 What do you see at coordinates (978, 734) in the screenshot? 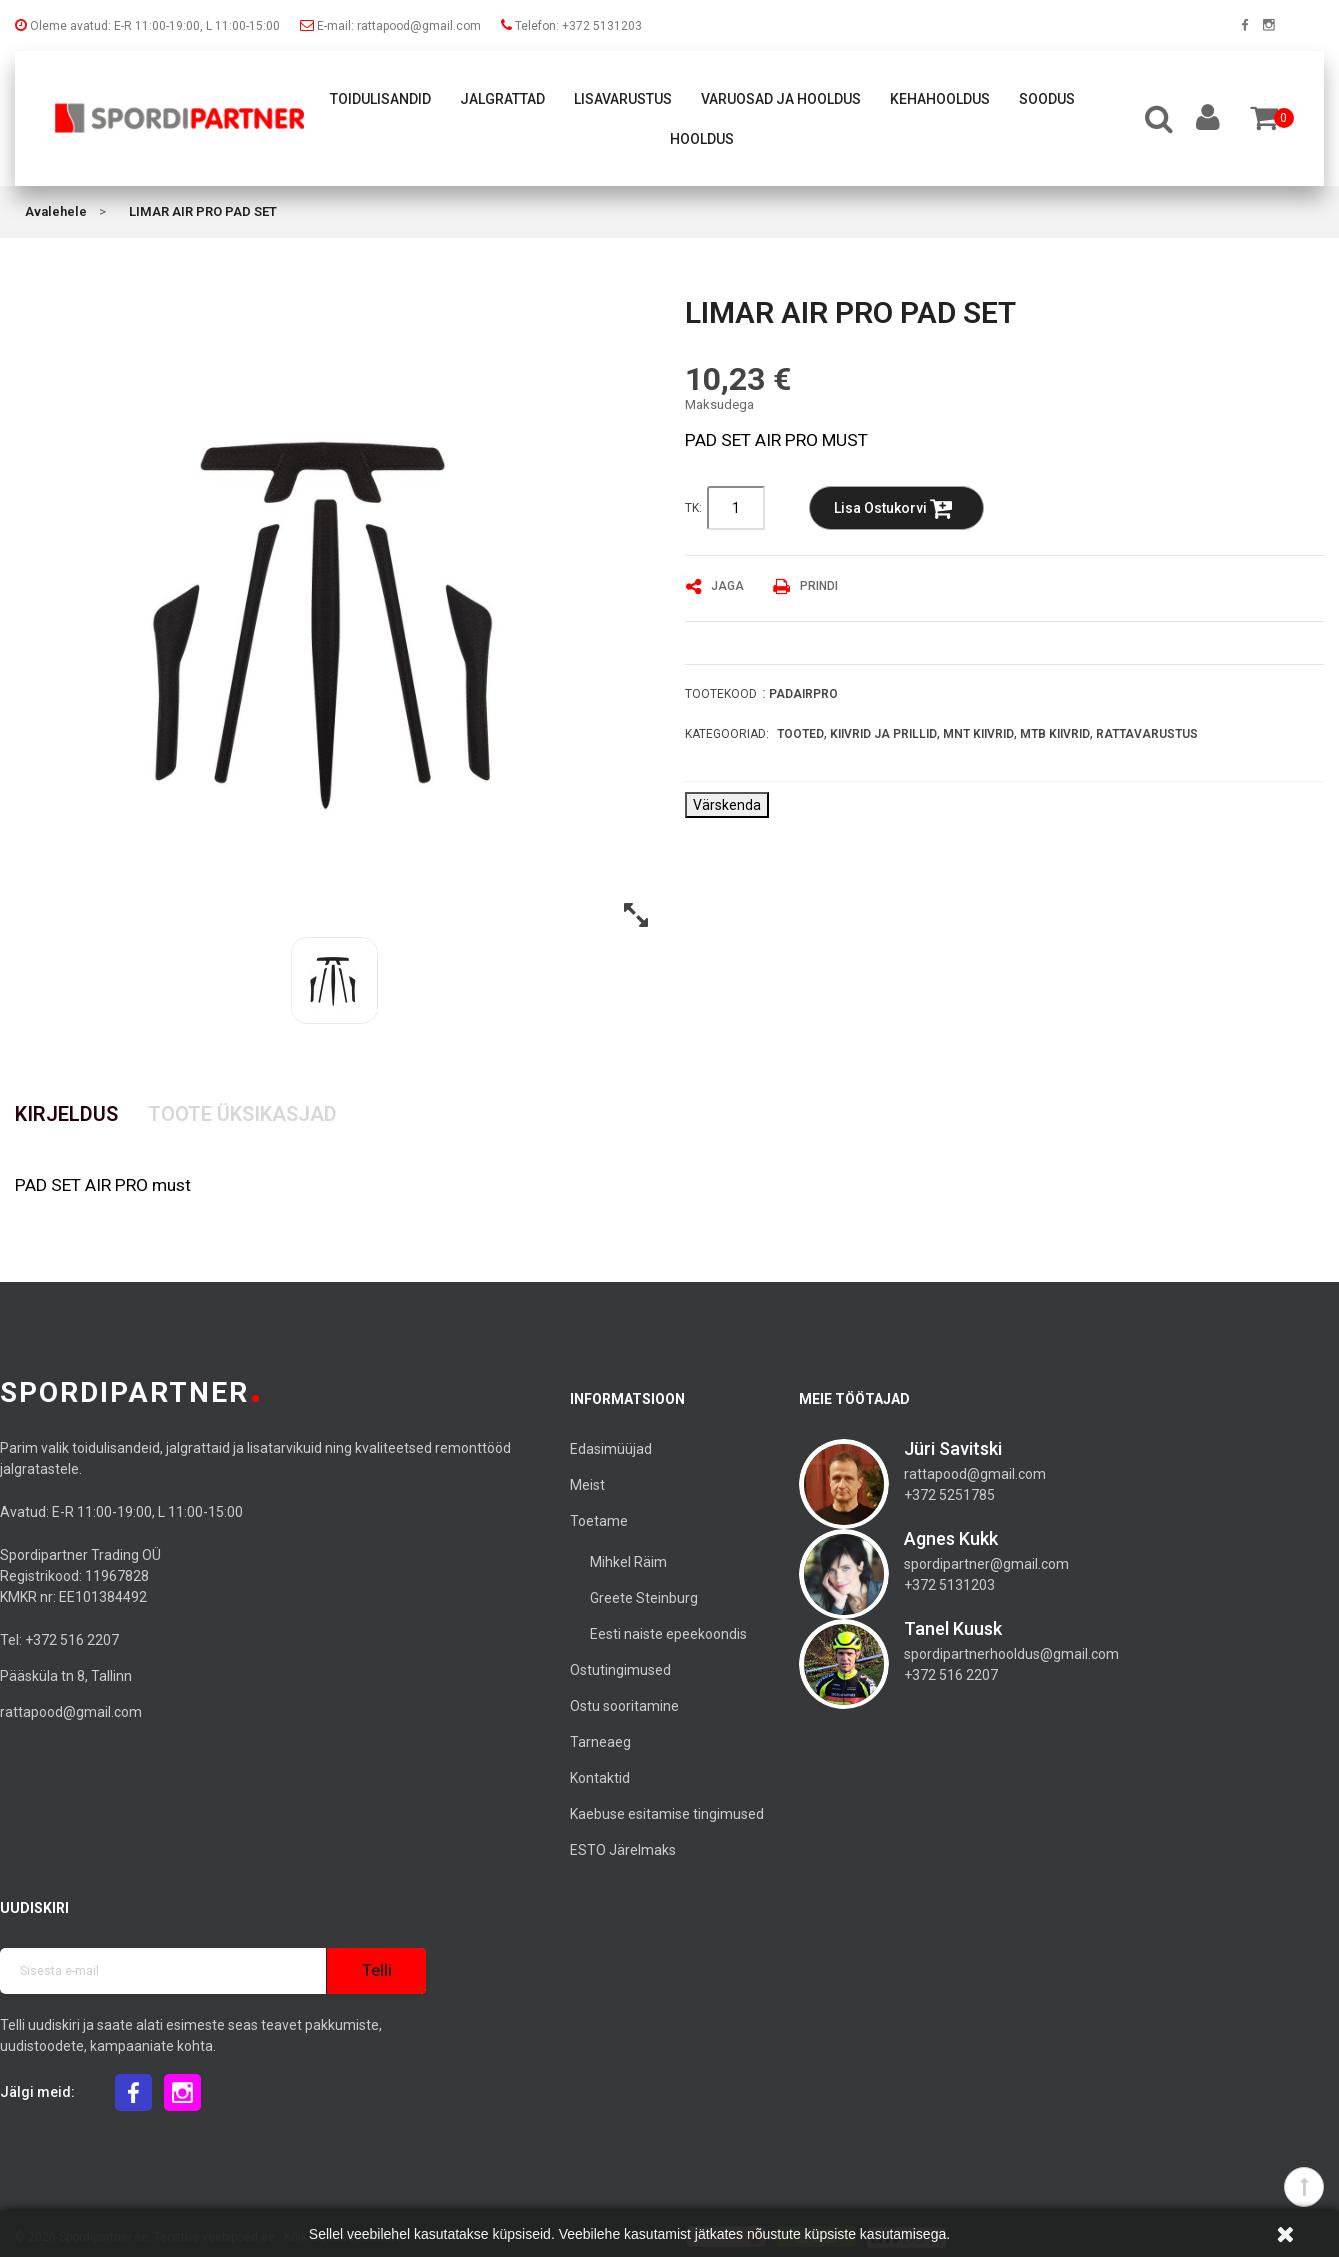
I see `MNT Kiivrid` at bounding box center [978, 734].